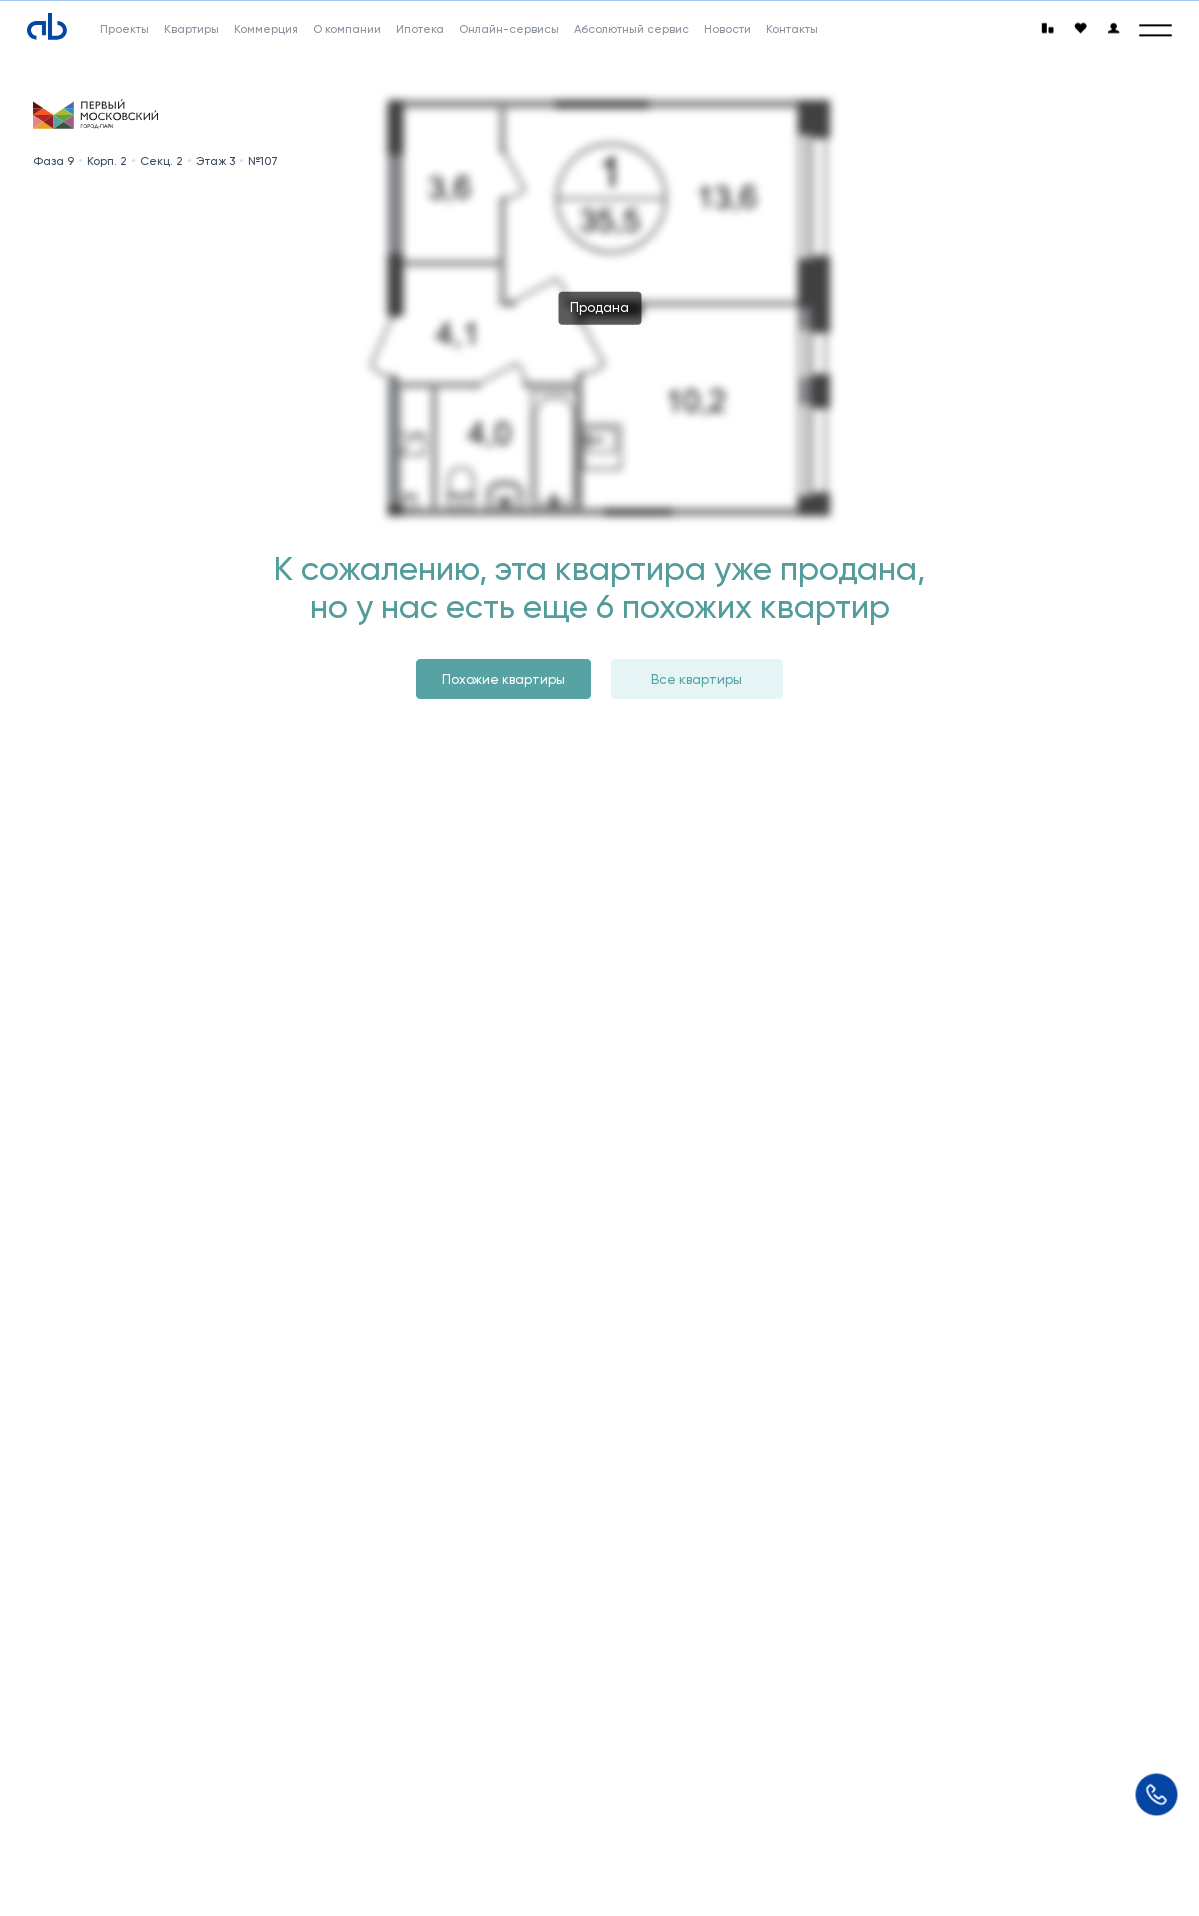 The image size is (1199, 1916). Describe the element at coordinates (696, 679) in the screenshot. I see `Все квартиры` at that location.